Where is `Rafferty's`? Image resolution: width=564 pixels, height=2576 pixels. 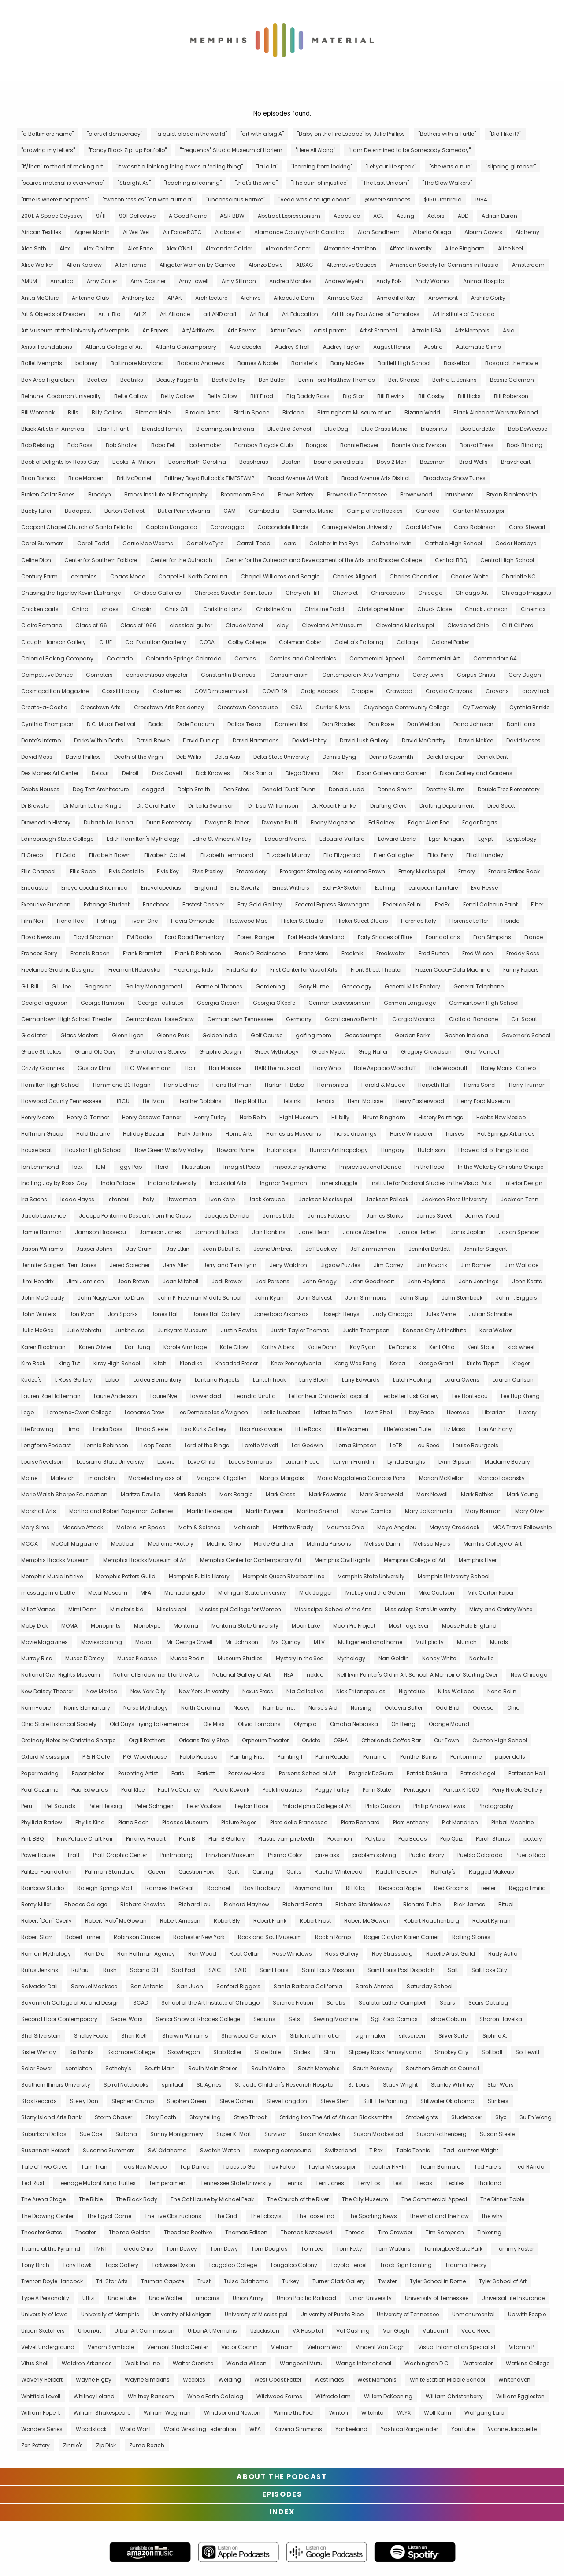 Rafferty's is located at coordinates (443, 1871).